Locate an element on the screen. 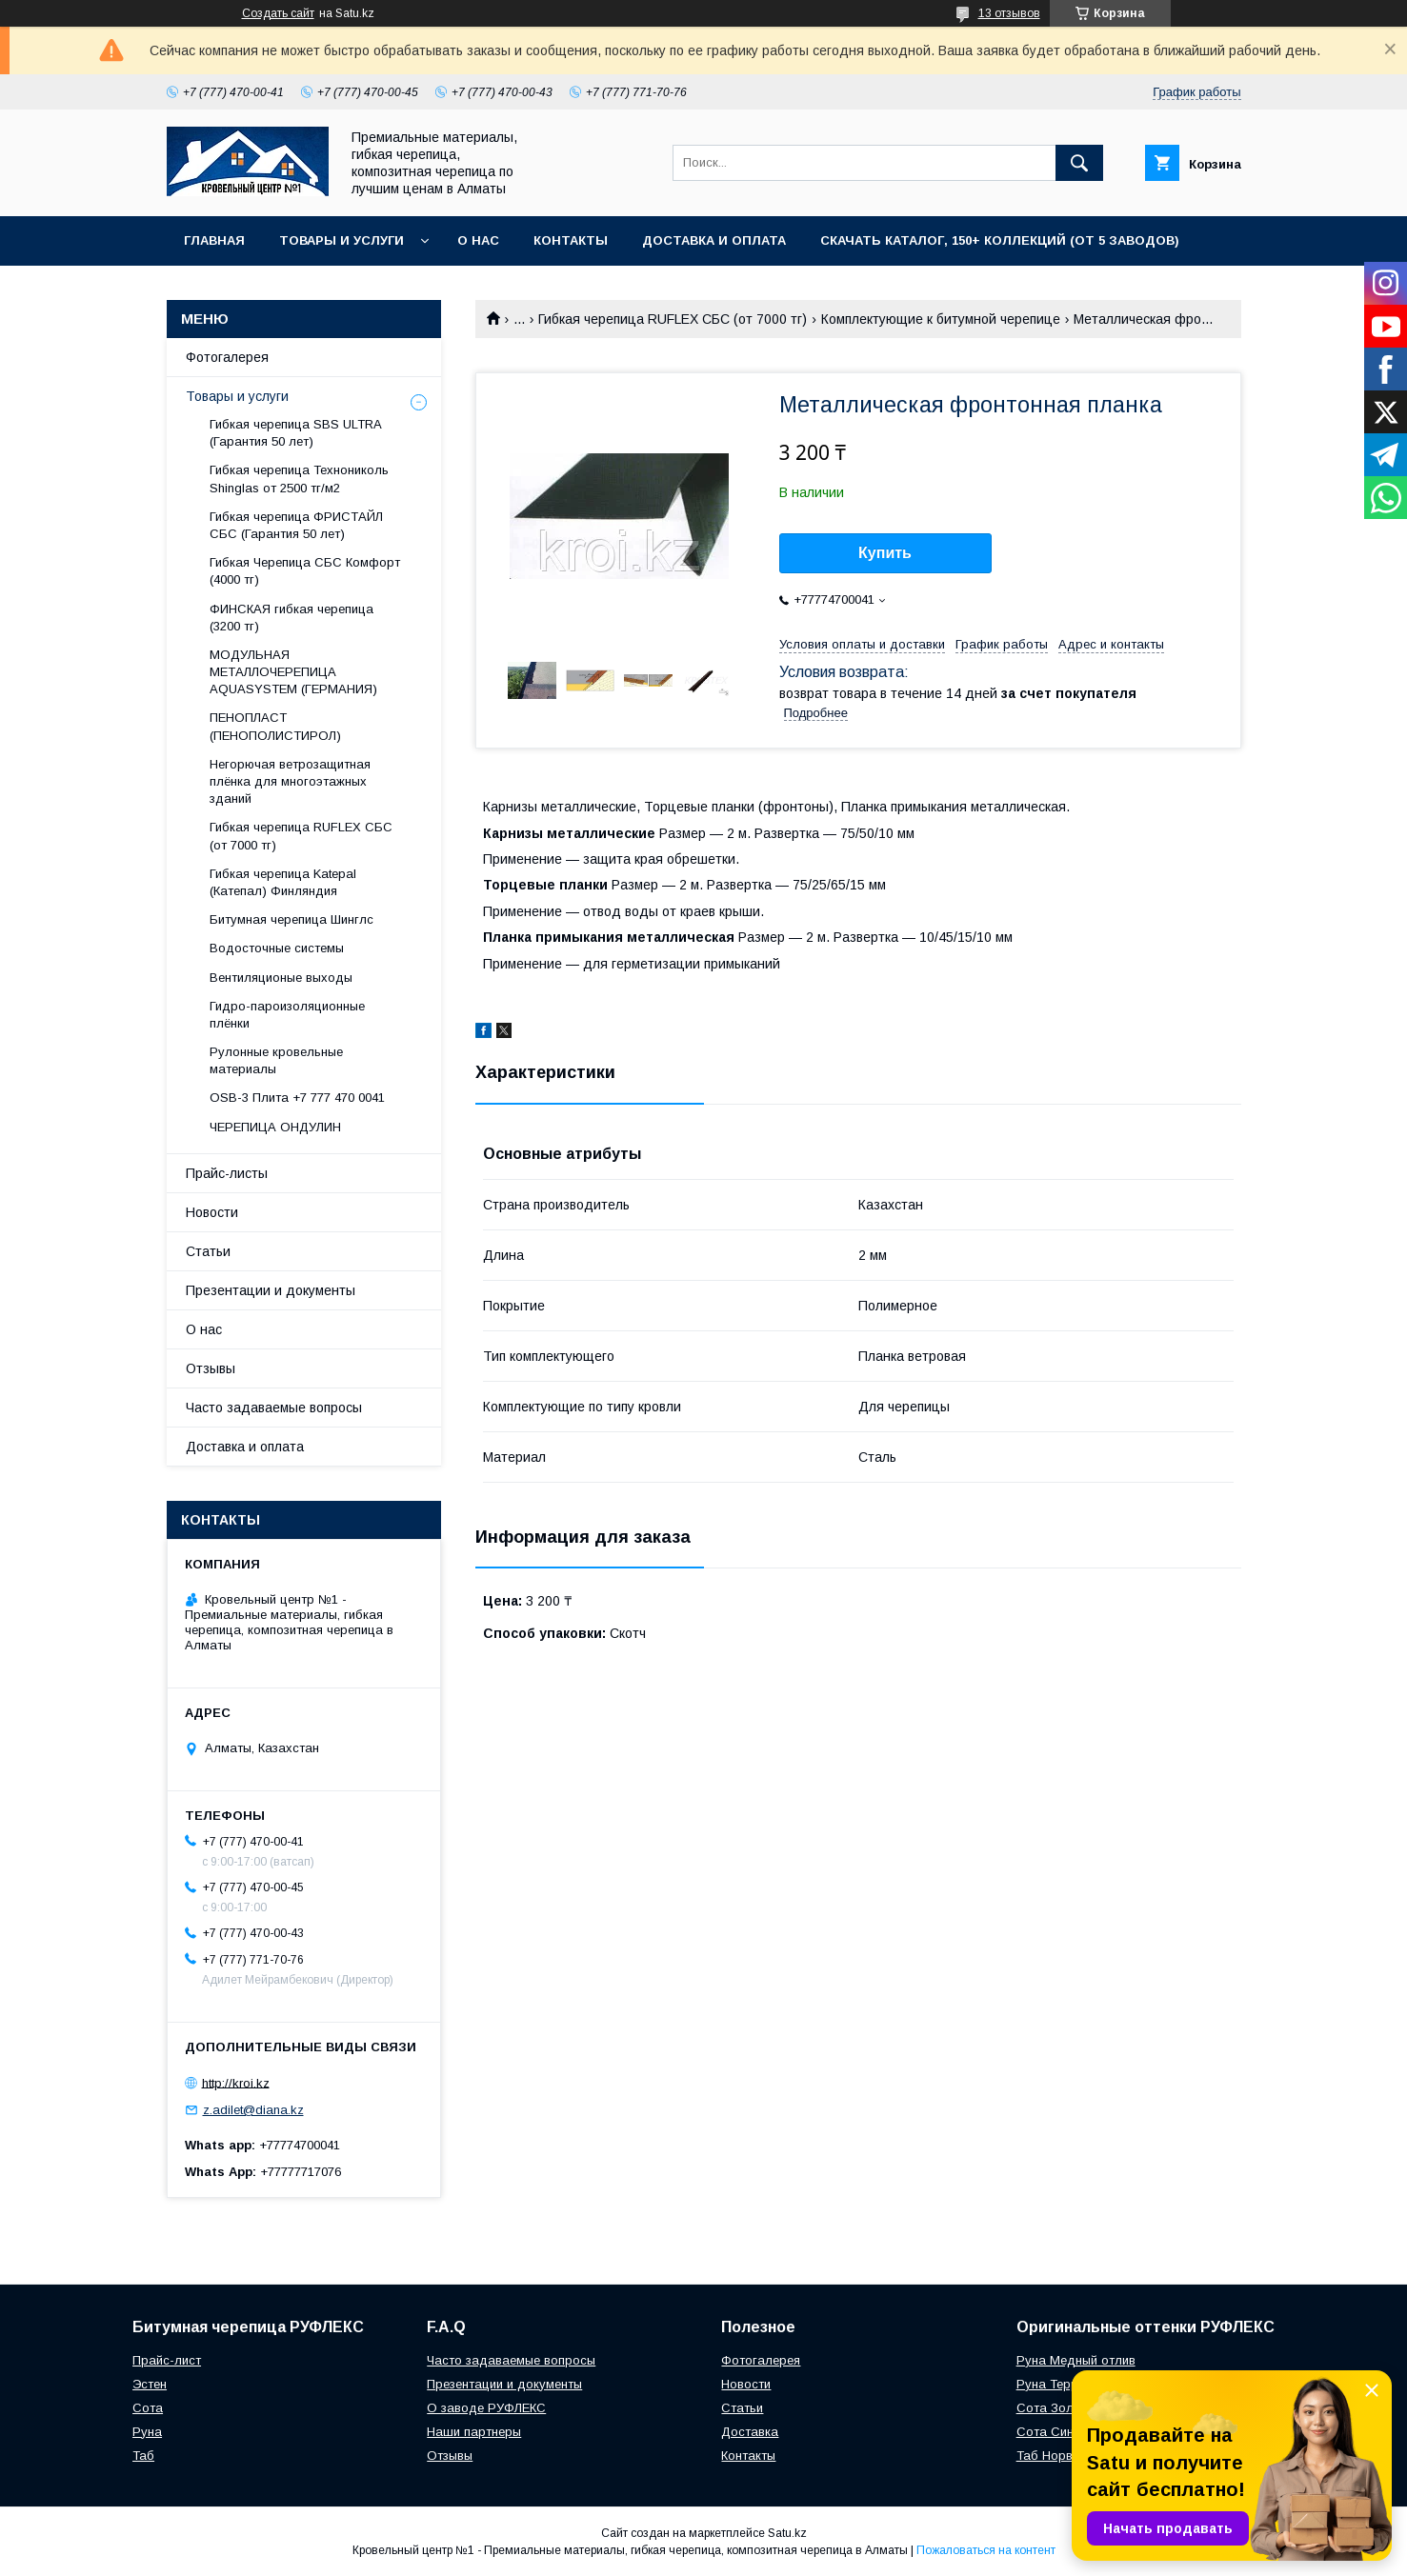 The width and height of the screenshot is (1407, 2576). СКАЧАТЬ КАТАЛОГ, 150+ коллекций (от 5 заводов) is located at coordinates (999, 240).